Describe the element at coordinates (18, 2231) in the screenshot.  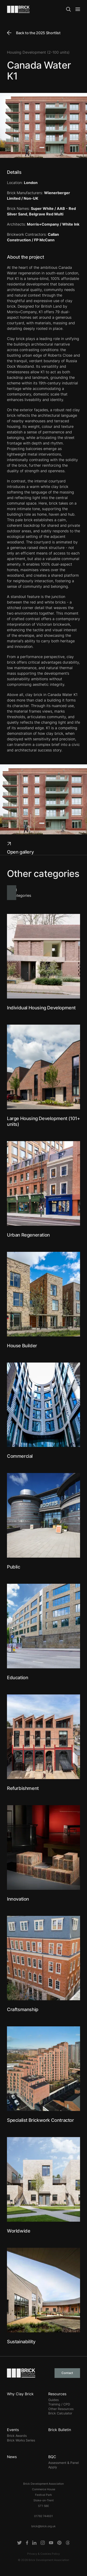
I see `Worldwide` at that location.